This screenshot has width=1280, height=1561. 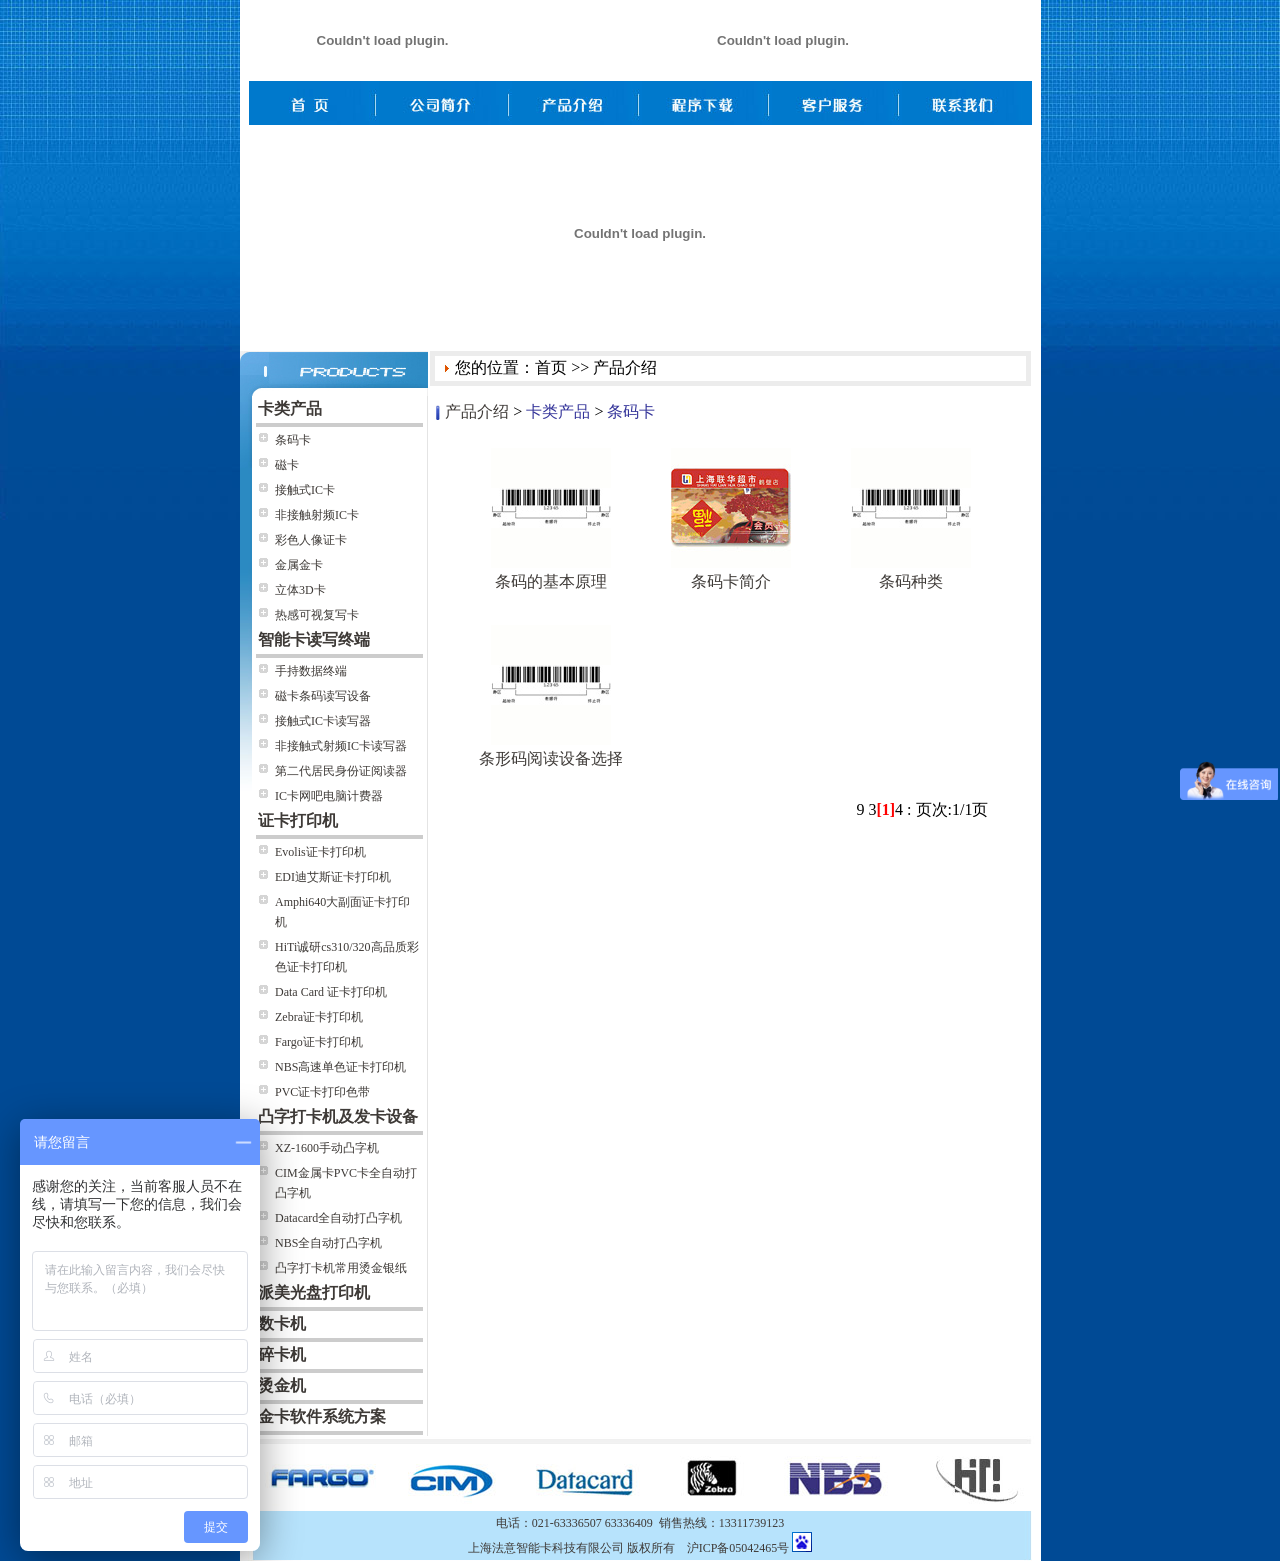 I want to click on 磁卡条码读写设备, so click(x=323, y=696).